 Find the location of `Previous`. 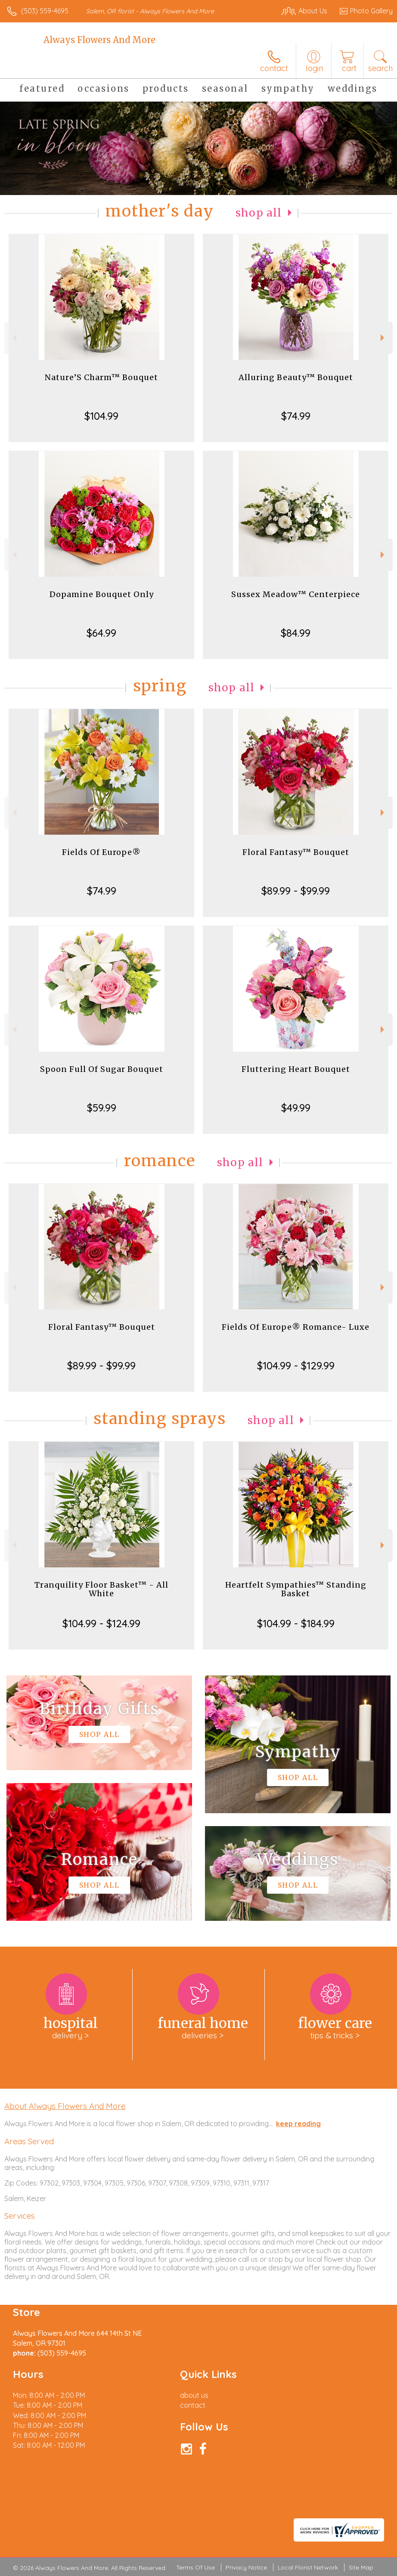

Previous is located at coordinates (13, 338).